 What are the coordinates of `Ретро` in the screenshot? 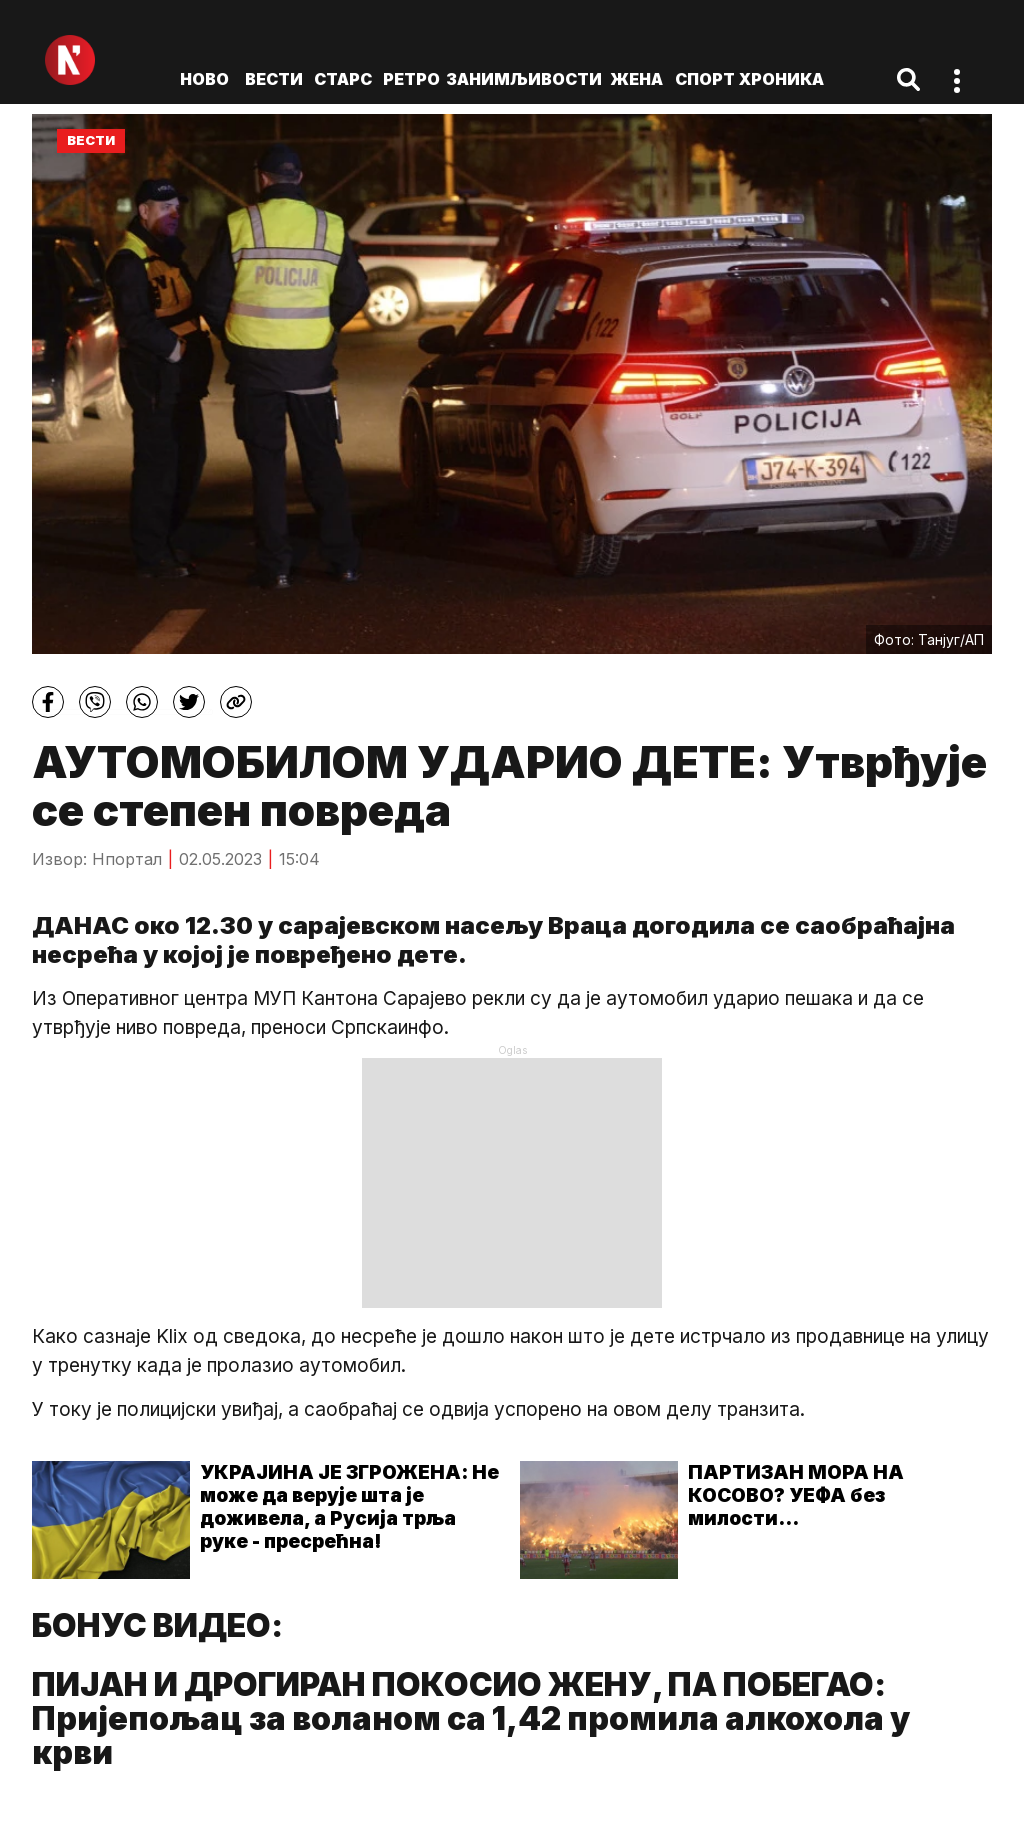 It's located at (411, 79).